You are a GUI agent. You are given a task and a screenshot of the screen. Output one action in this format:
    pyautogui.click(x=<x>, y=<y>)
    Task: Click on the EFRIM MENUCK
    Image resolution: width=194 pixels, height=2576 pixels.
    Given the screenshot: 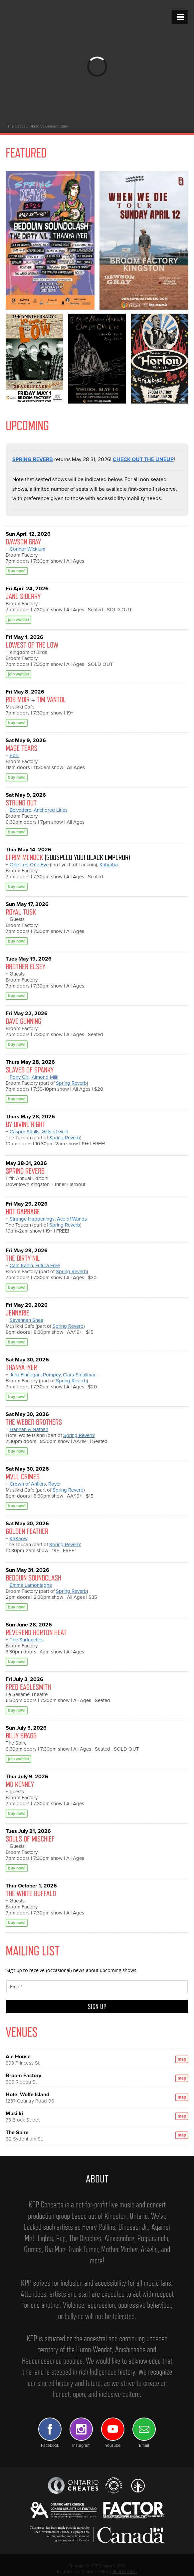 What is the action you would take?
    pyautogui.click(x=24, y=857)
    